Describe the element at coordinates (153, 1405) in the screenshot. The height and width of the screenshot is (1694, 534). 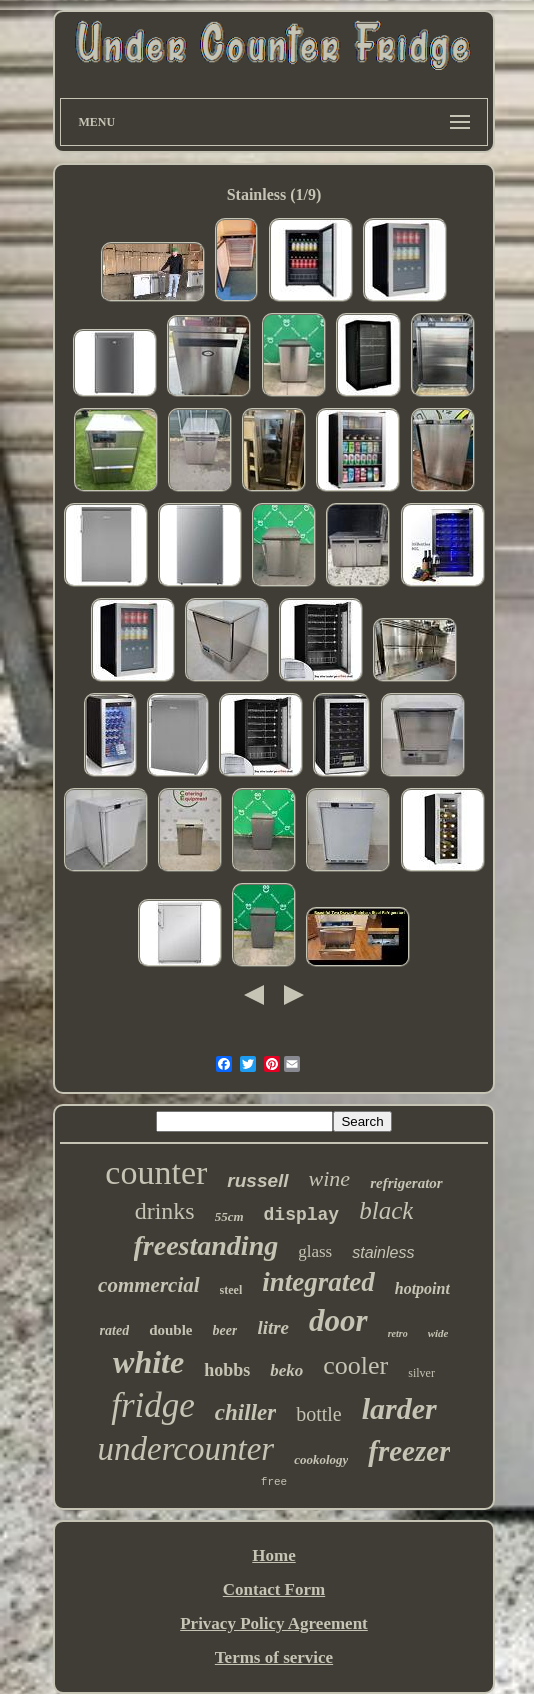
I see `fridge` at that location.